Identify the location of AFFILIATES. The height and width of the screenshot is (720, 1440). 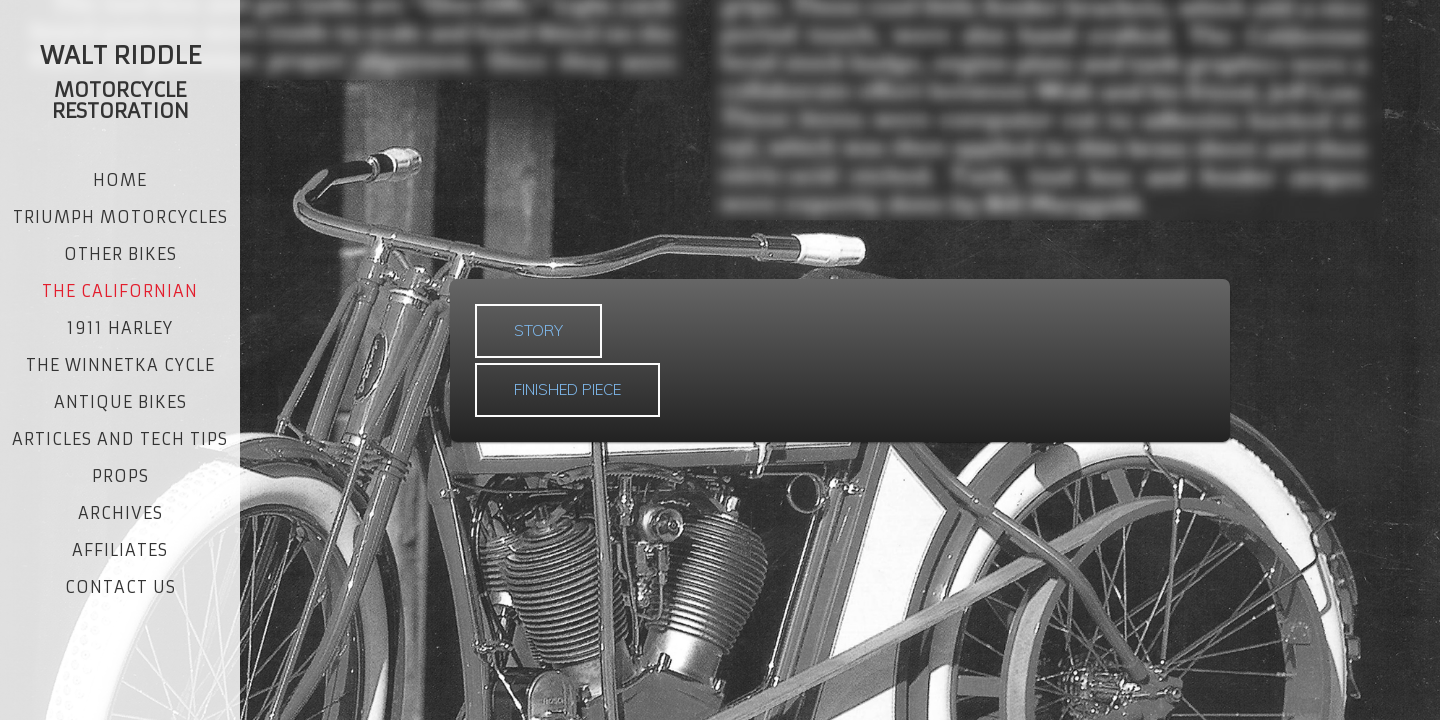
(120, 550).